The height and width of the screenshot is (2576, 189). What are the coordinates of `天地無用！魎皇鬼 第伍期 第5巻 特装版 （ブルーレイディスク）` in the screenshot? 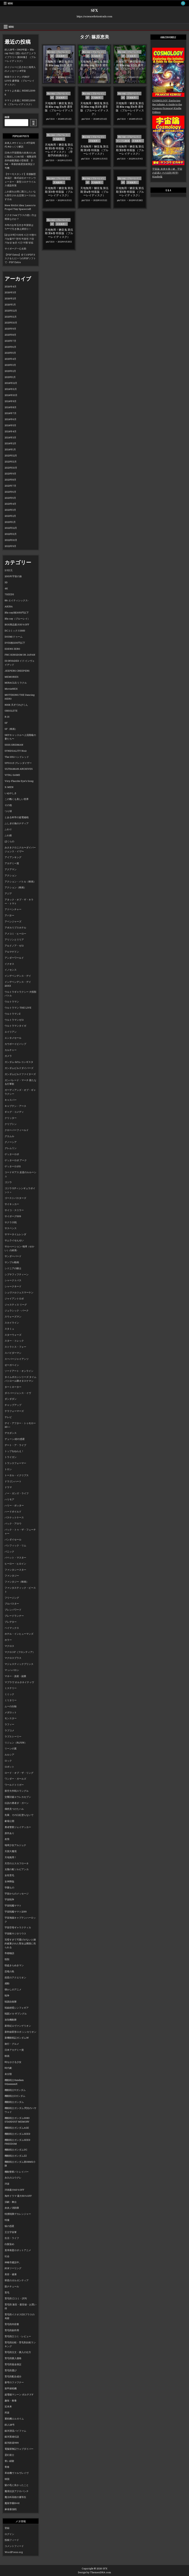 It's located at (130, 191).